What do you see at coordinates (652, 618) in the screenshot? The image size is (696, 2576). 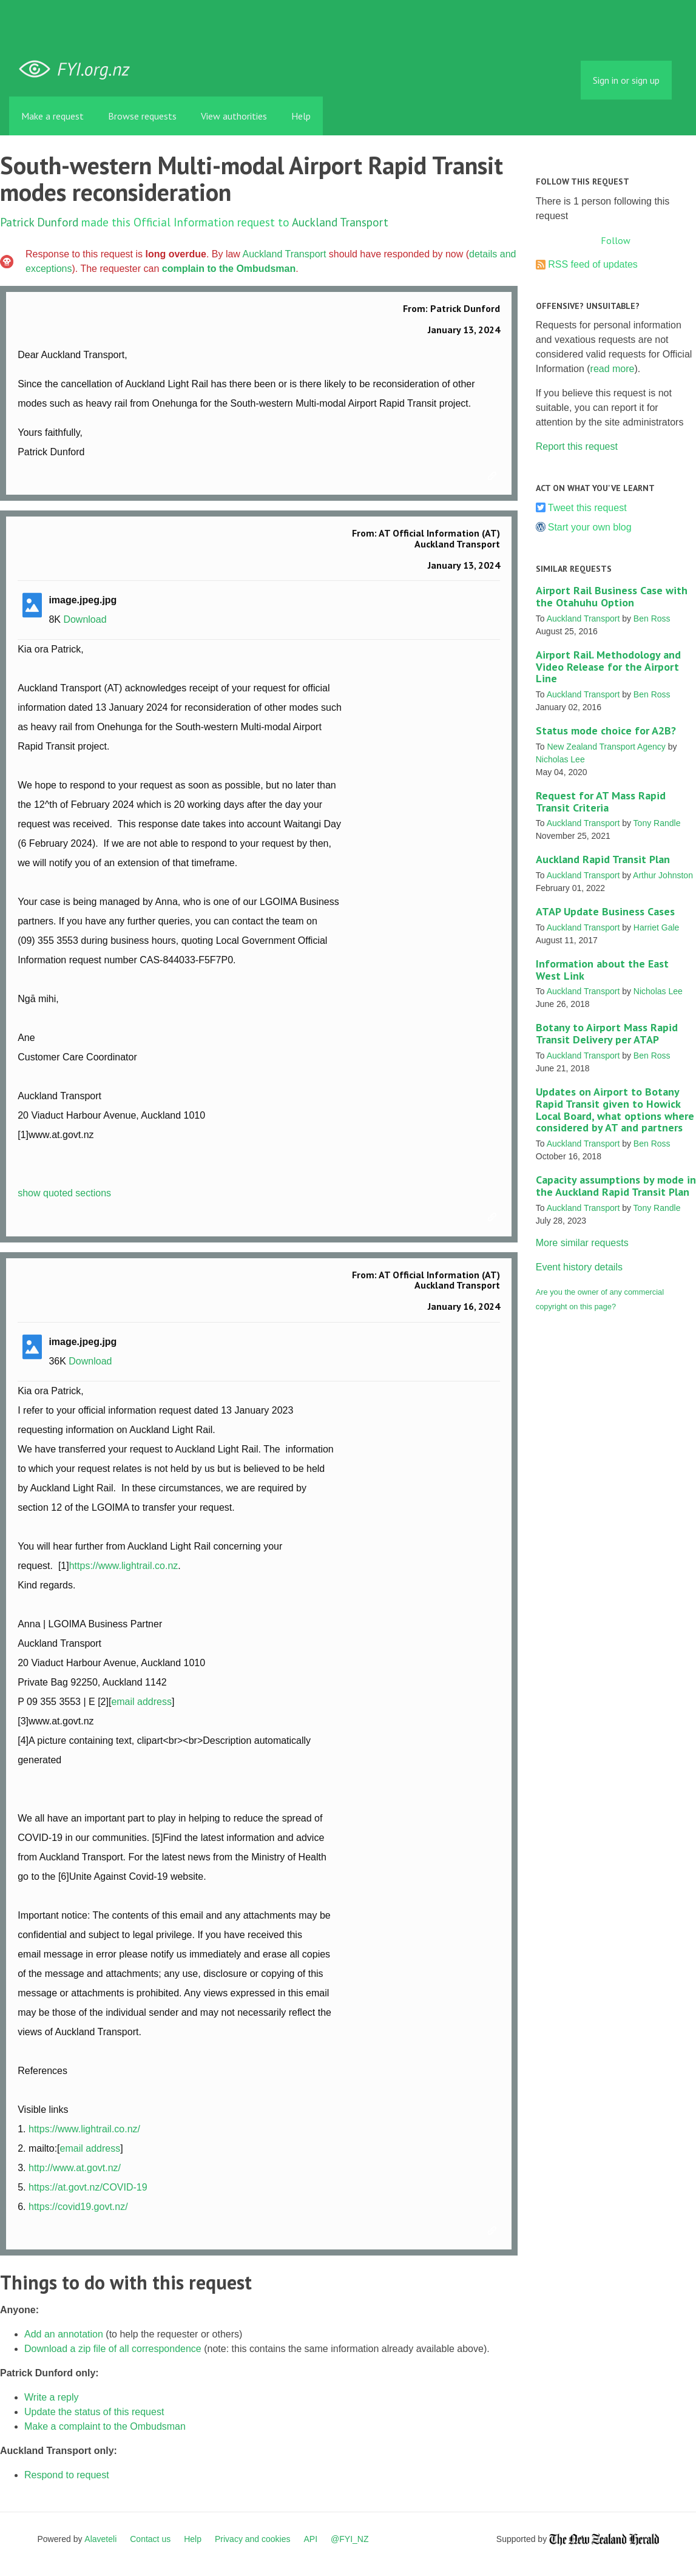 I see `Ben Ross` at bounding box center [652, 618].